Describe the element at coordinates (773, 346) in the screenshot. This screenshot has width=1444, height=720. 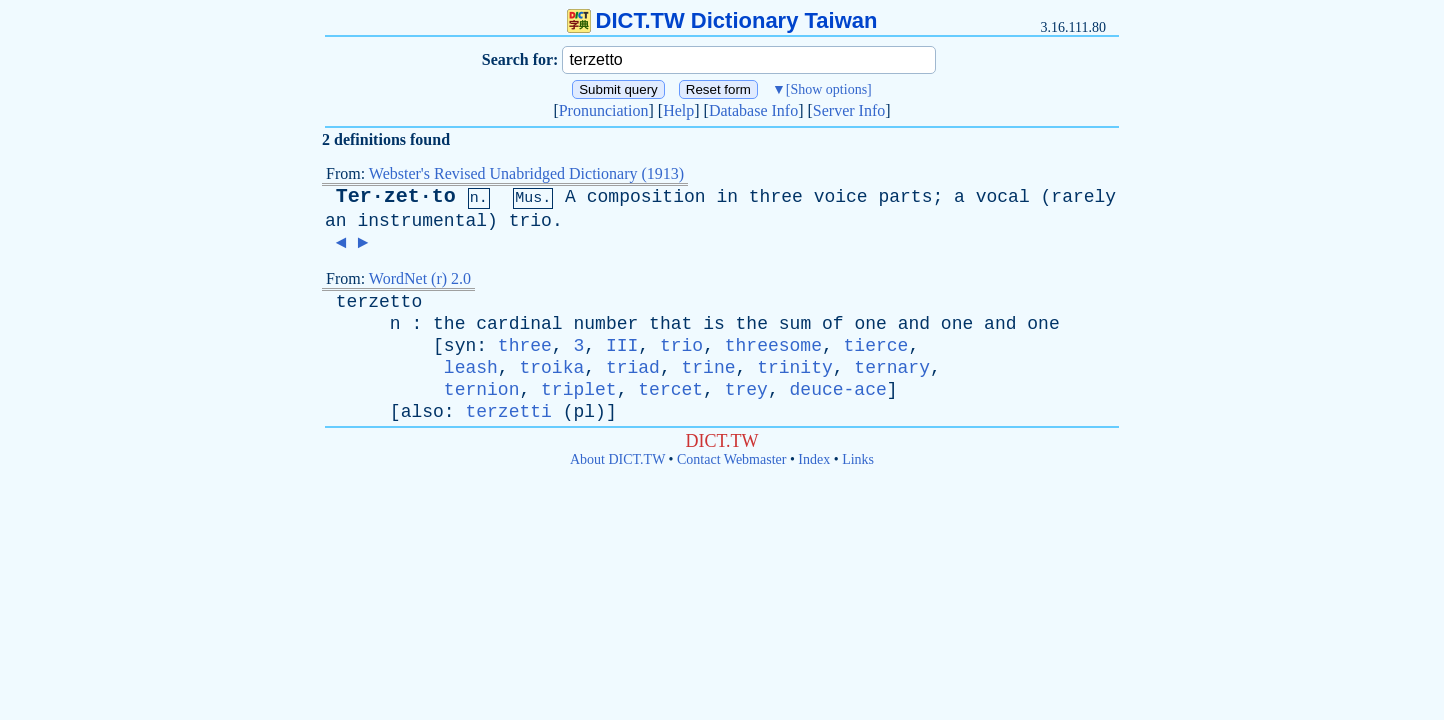
I see `threesome` at that location.